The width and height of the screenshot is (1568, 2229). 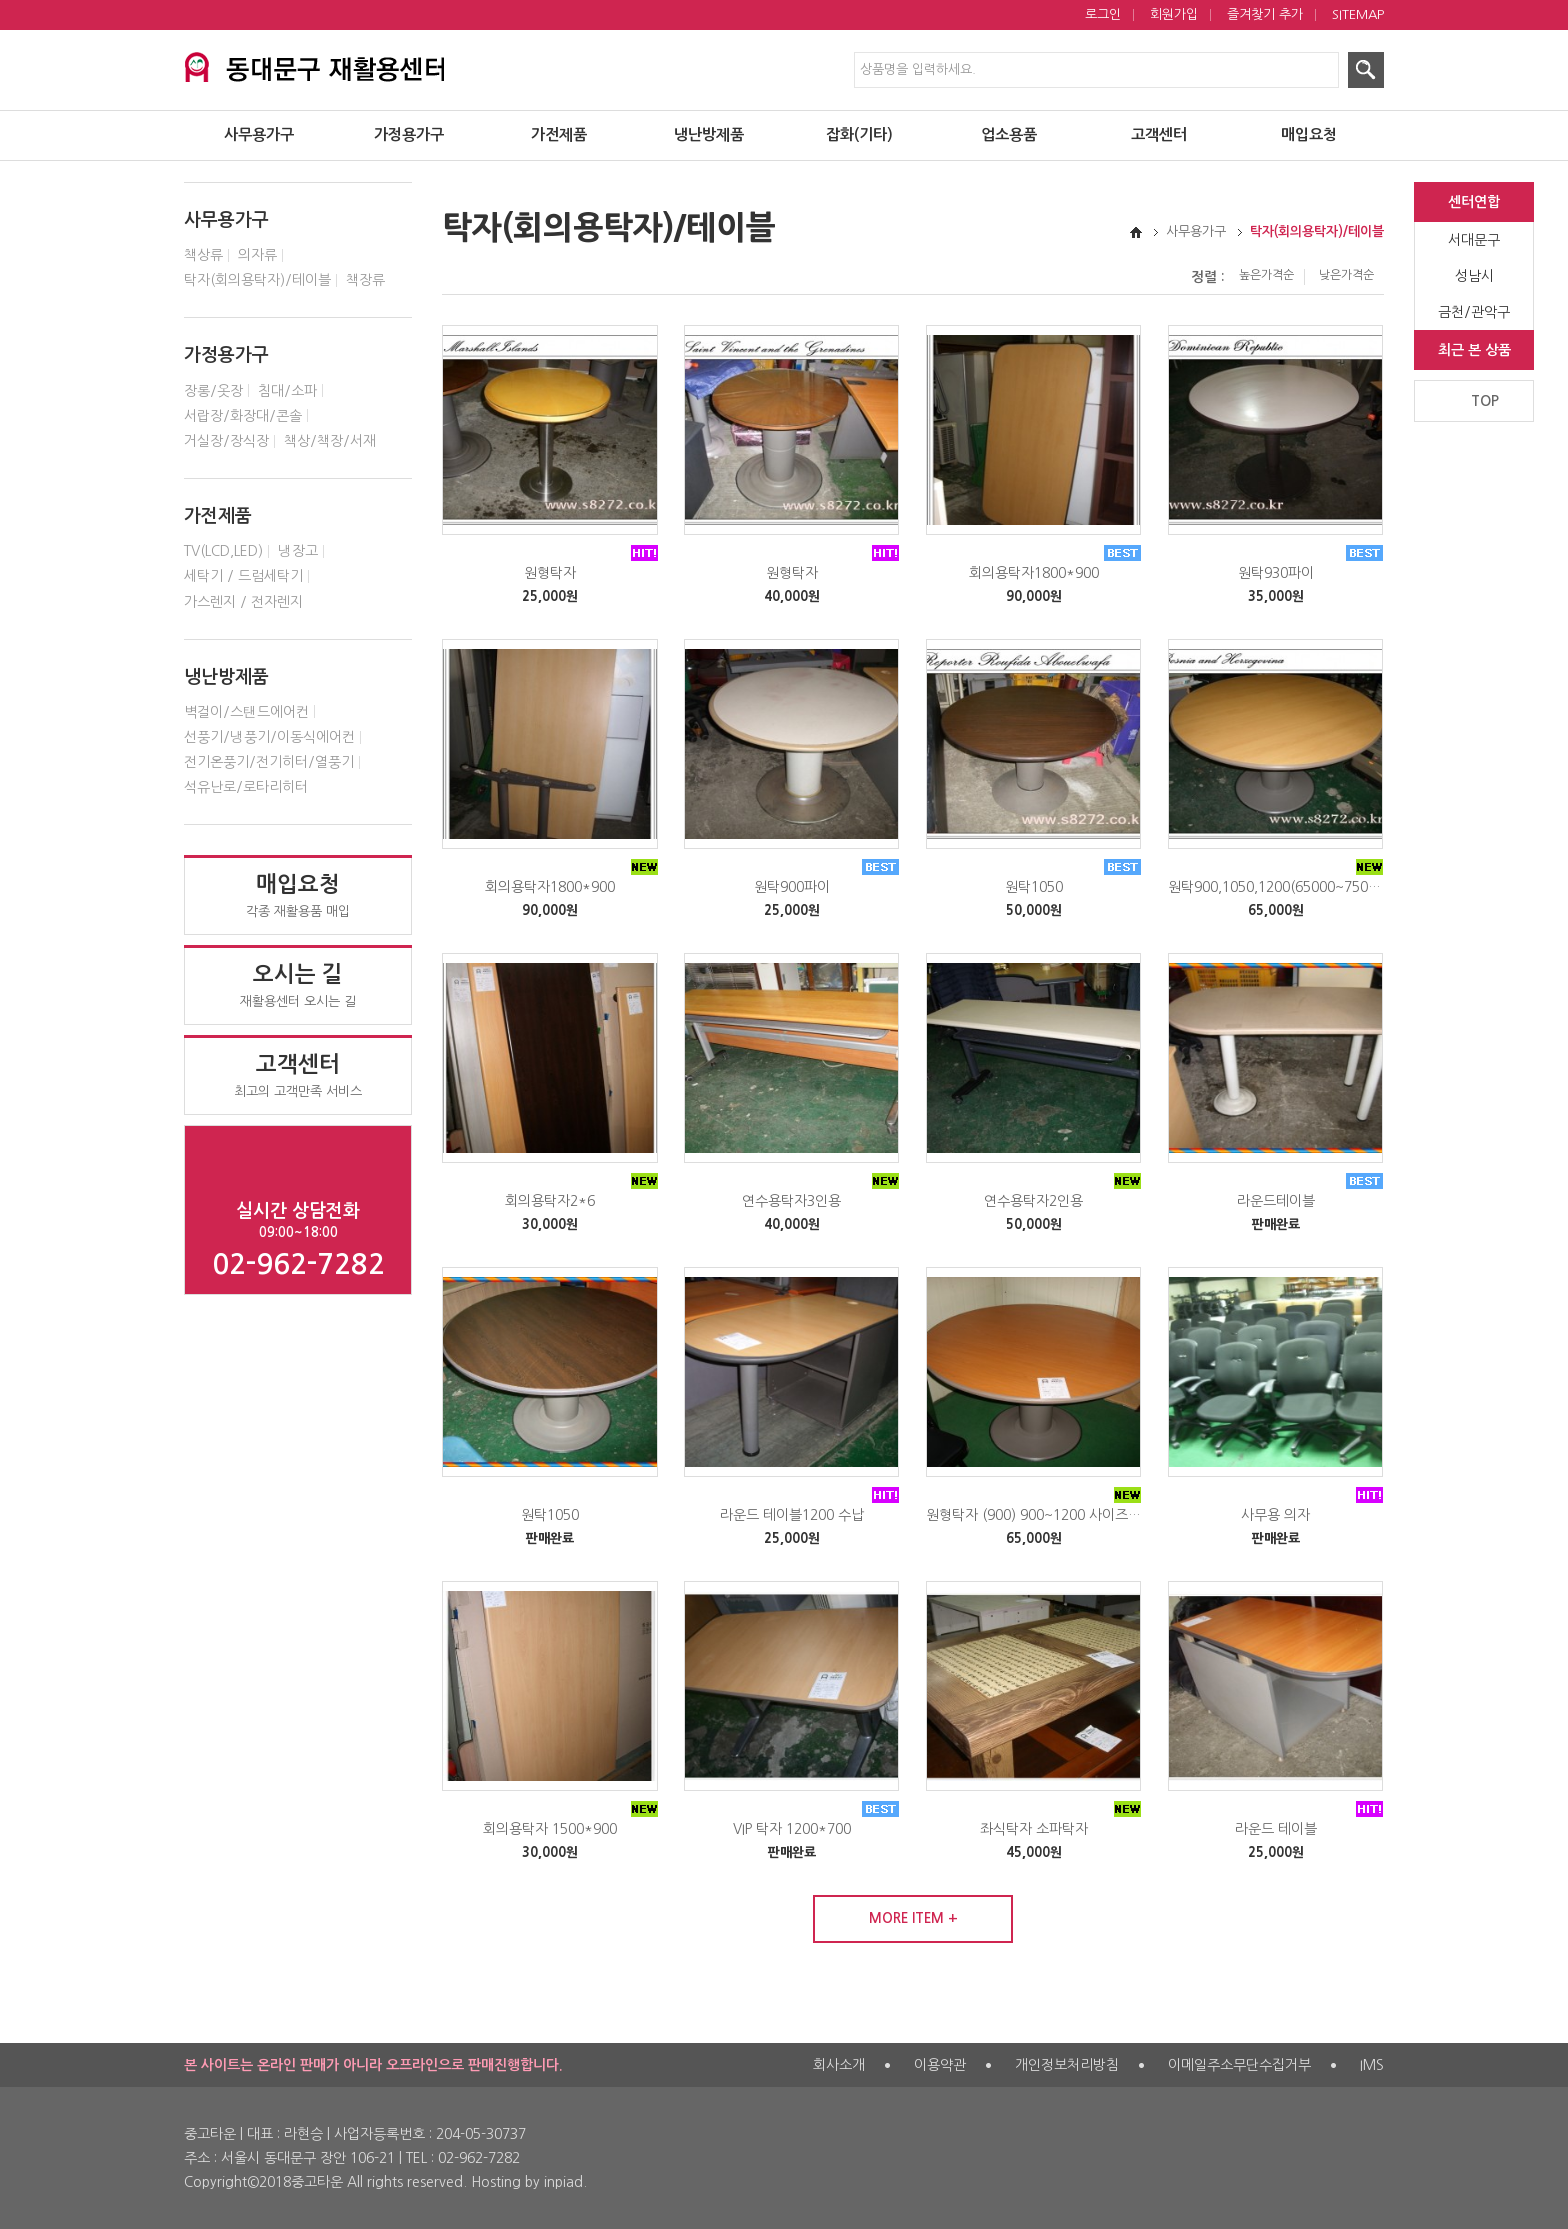 I want to click on 회의용탁자 1500*900, so click(x=550, y=1829).